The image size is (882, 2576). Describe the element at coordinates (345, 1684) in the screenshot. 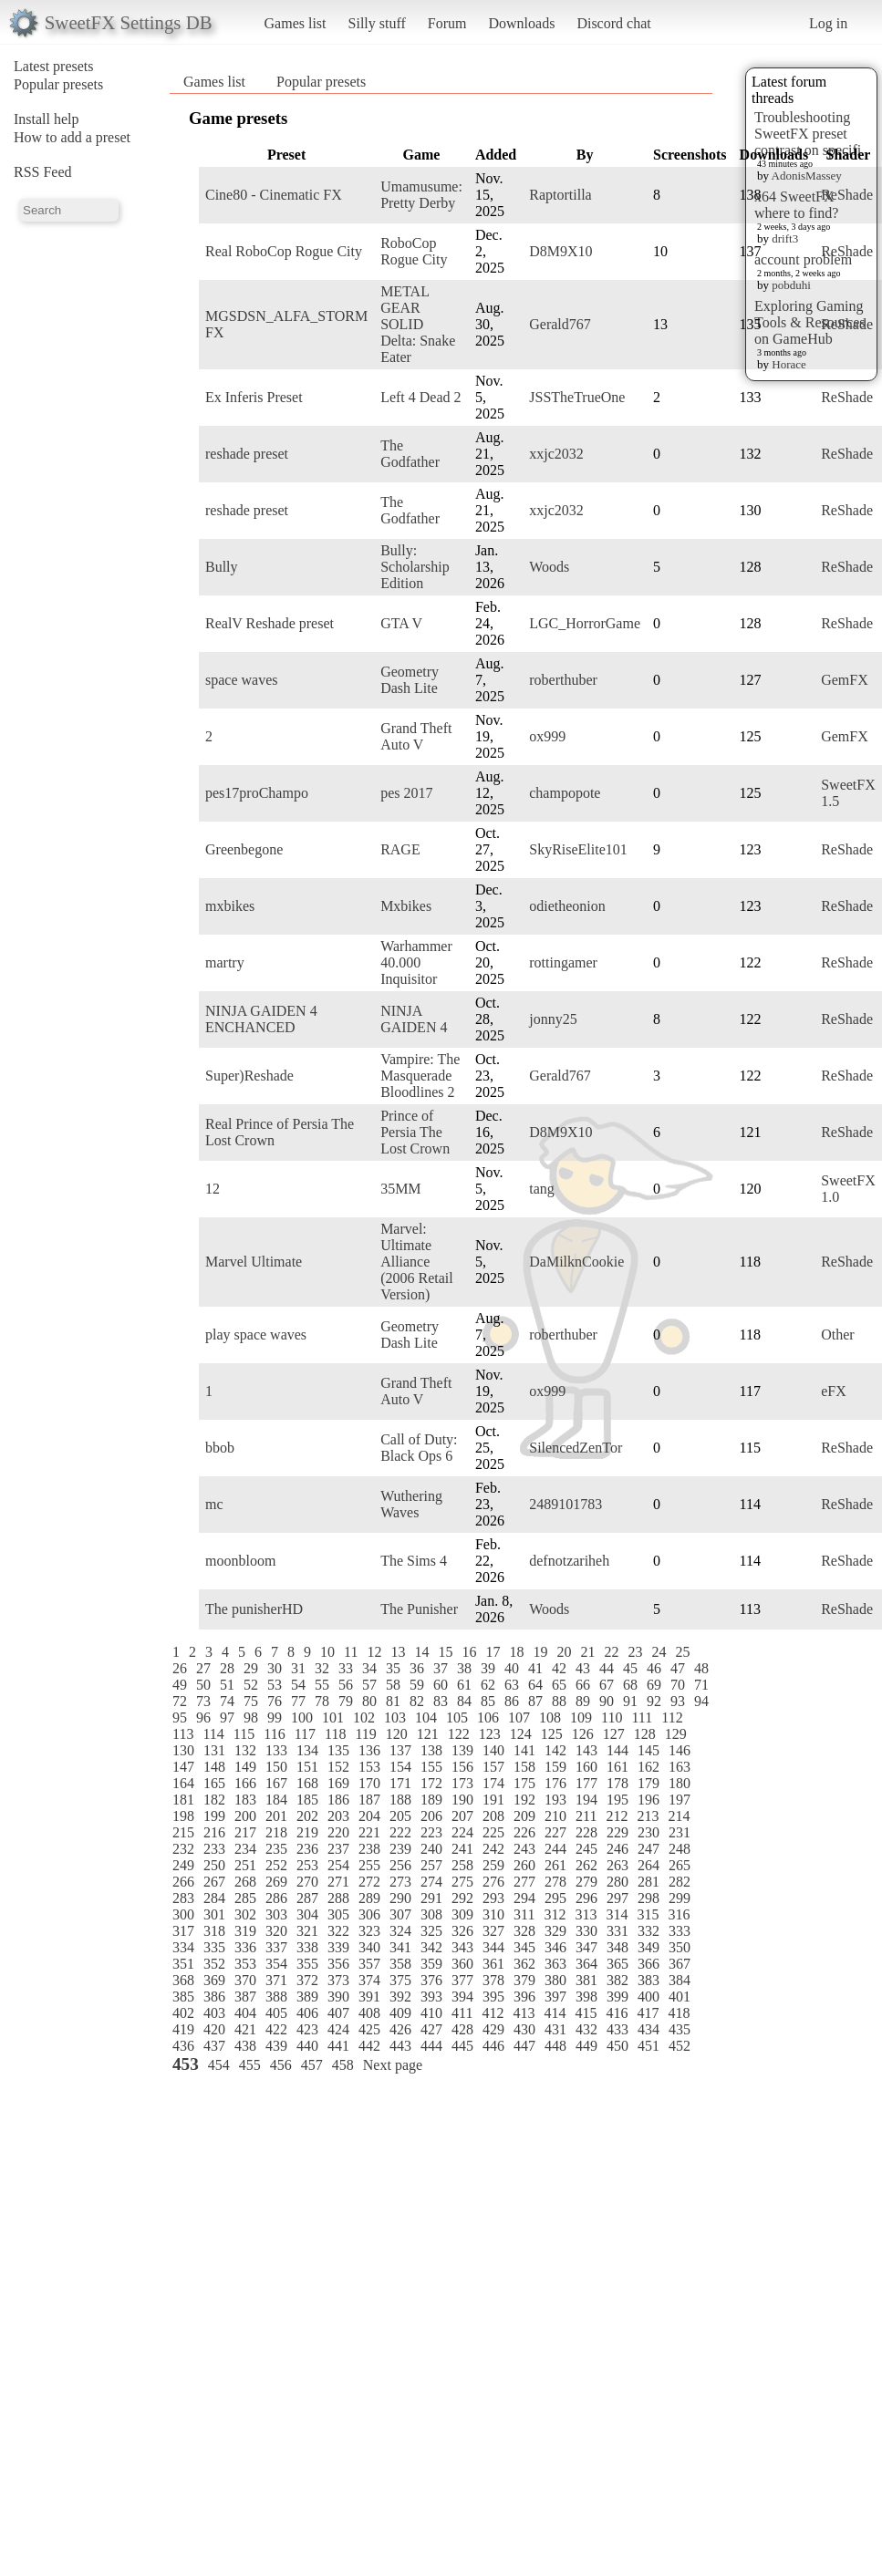

I see `56` at that location.